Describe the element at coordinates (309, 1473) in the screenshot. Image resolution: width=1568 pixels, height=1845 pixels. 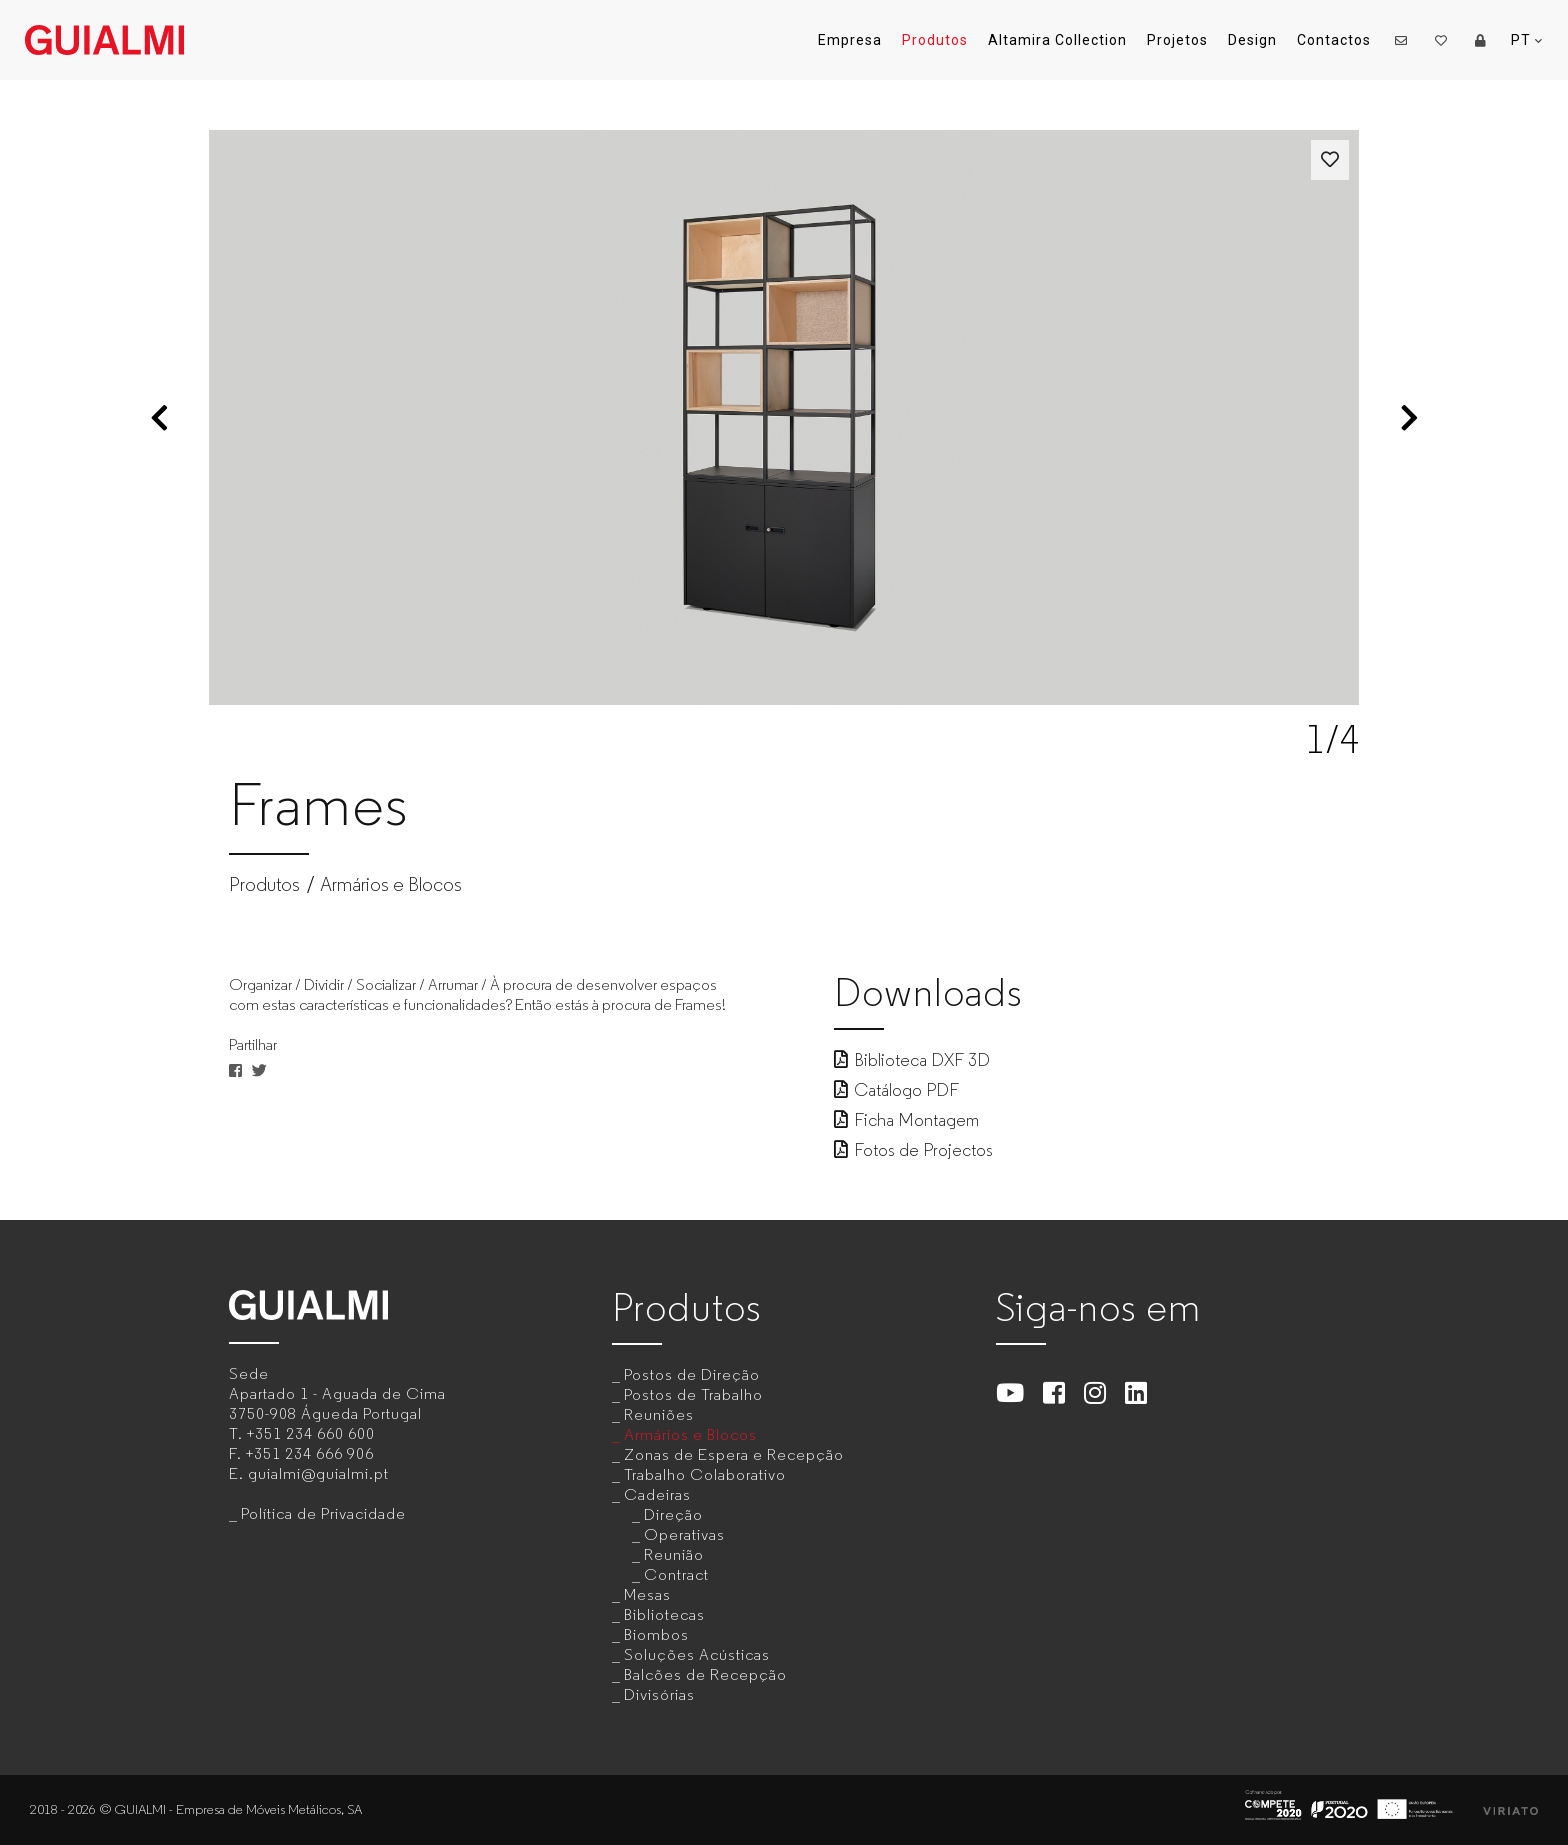
I see `E.` at that location.